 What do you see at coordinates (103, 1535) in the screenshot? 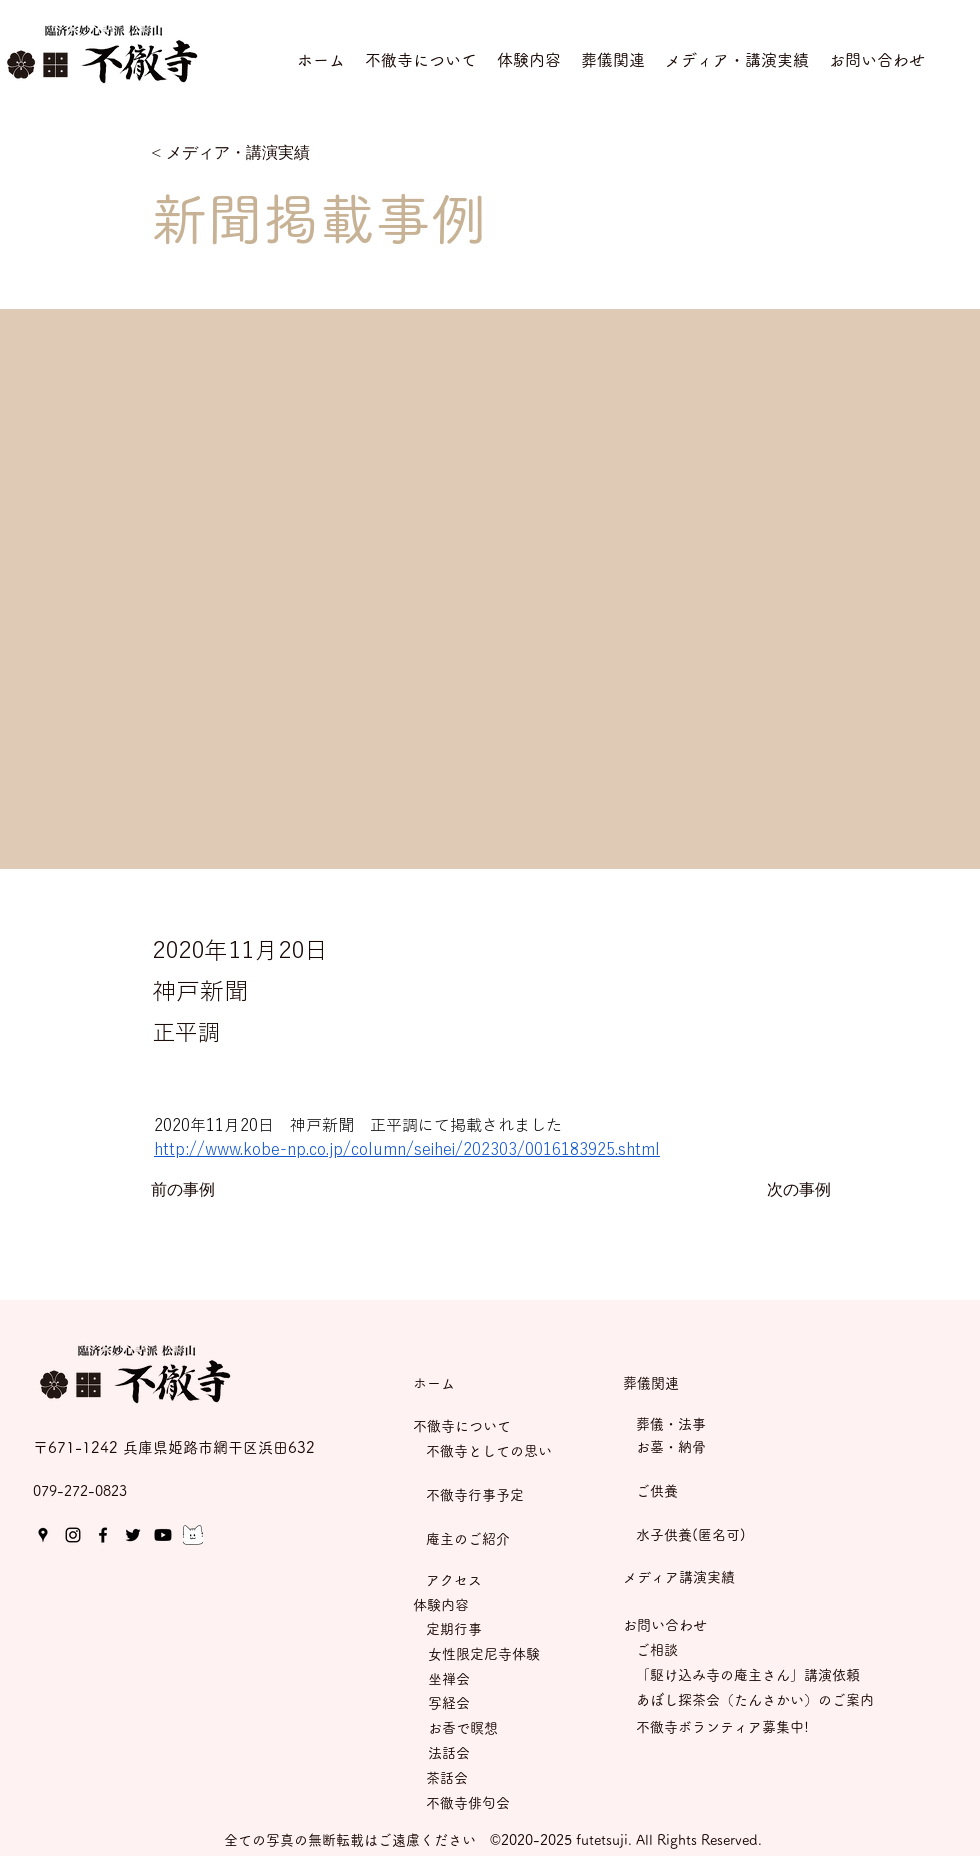
I see `[Facebook]` at bounding box center [103, 1535].